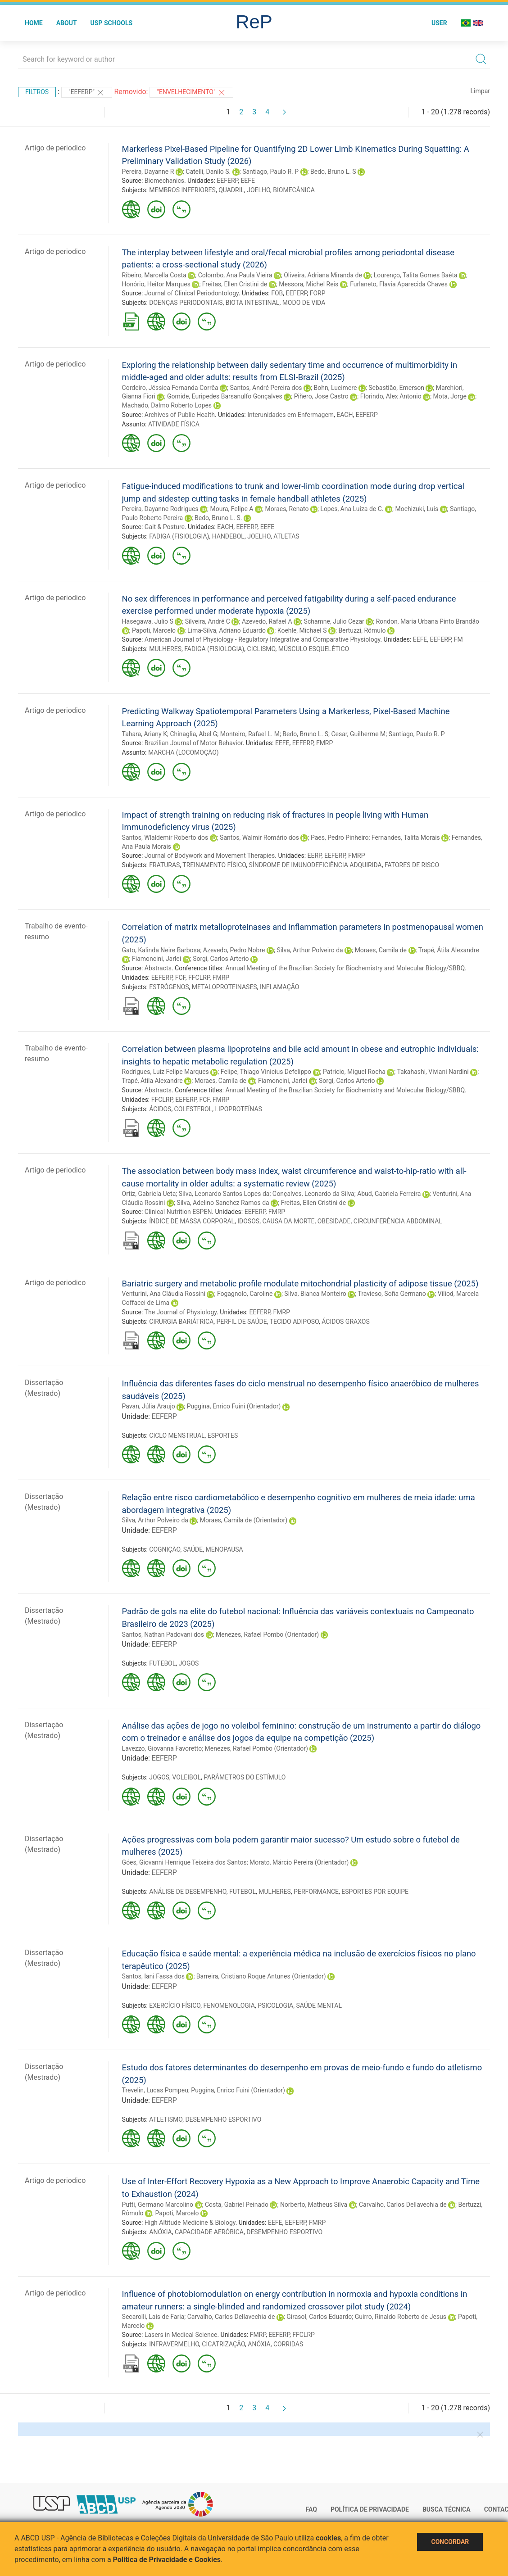  I want to click on Silva, Adelino Sanchez Ramos da, so click(223, 1202).